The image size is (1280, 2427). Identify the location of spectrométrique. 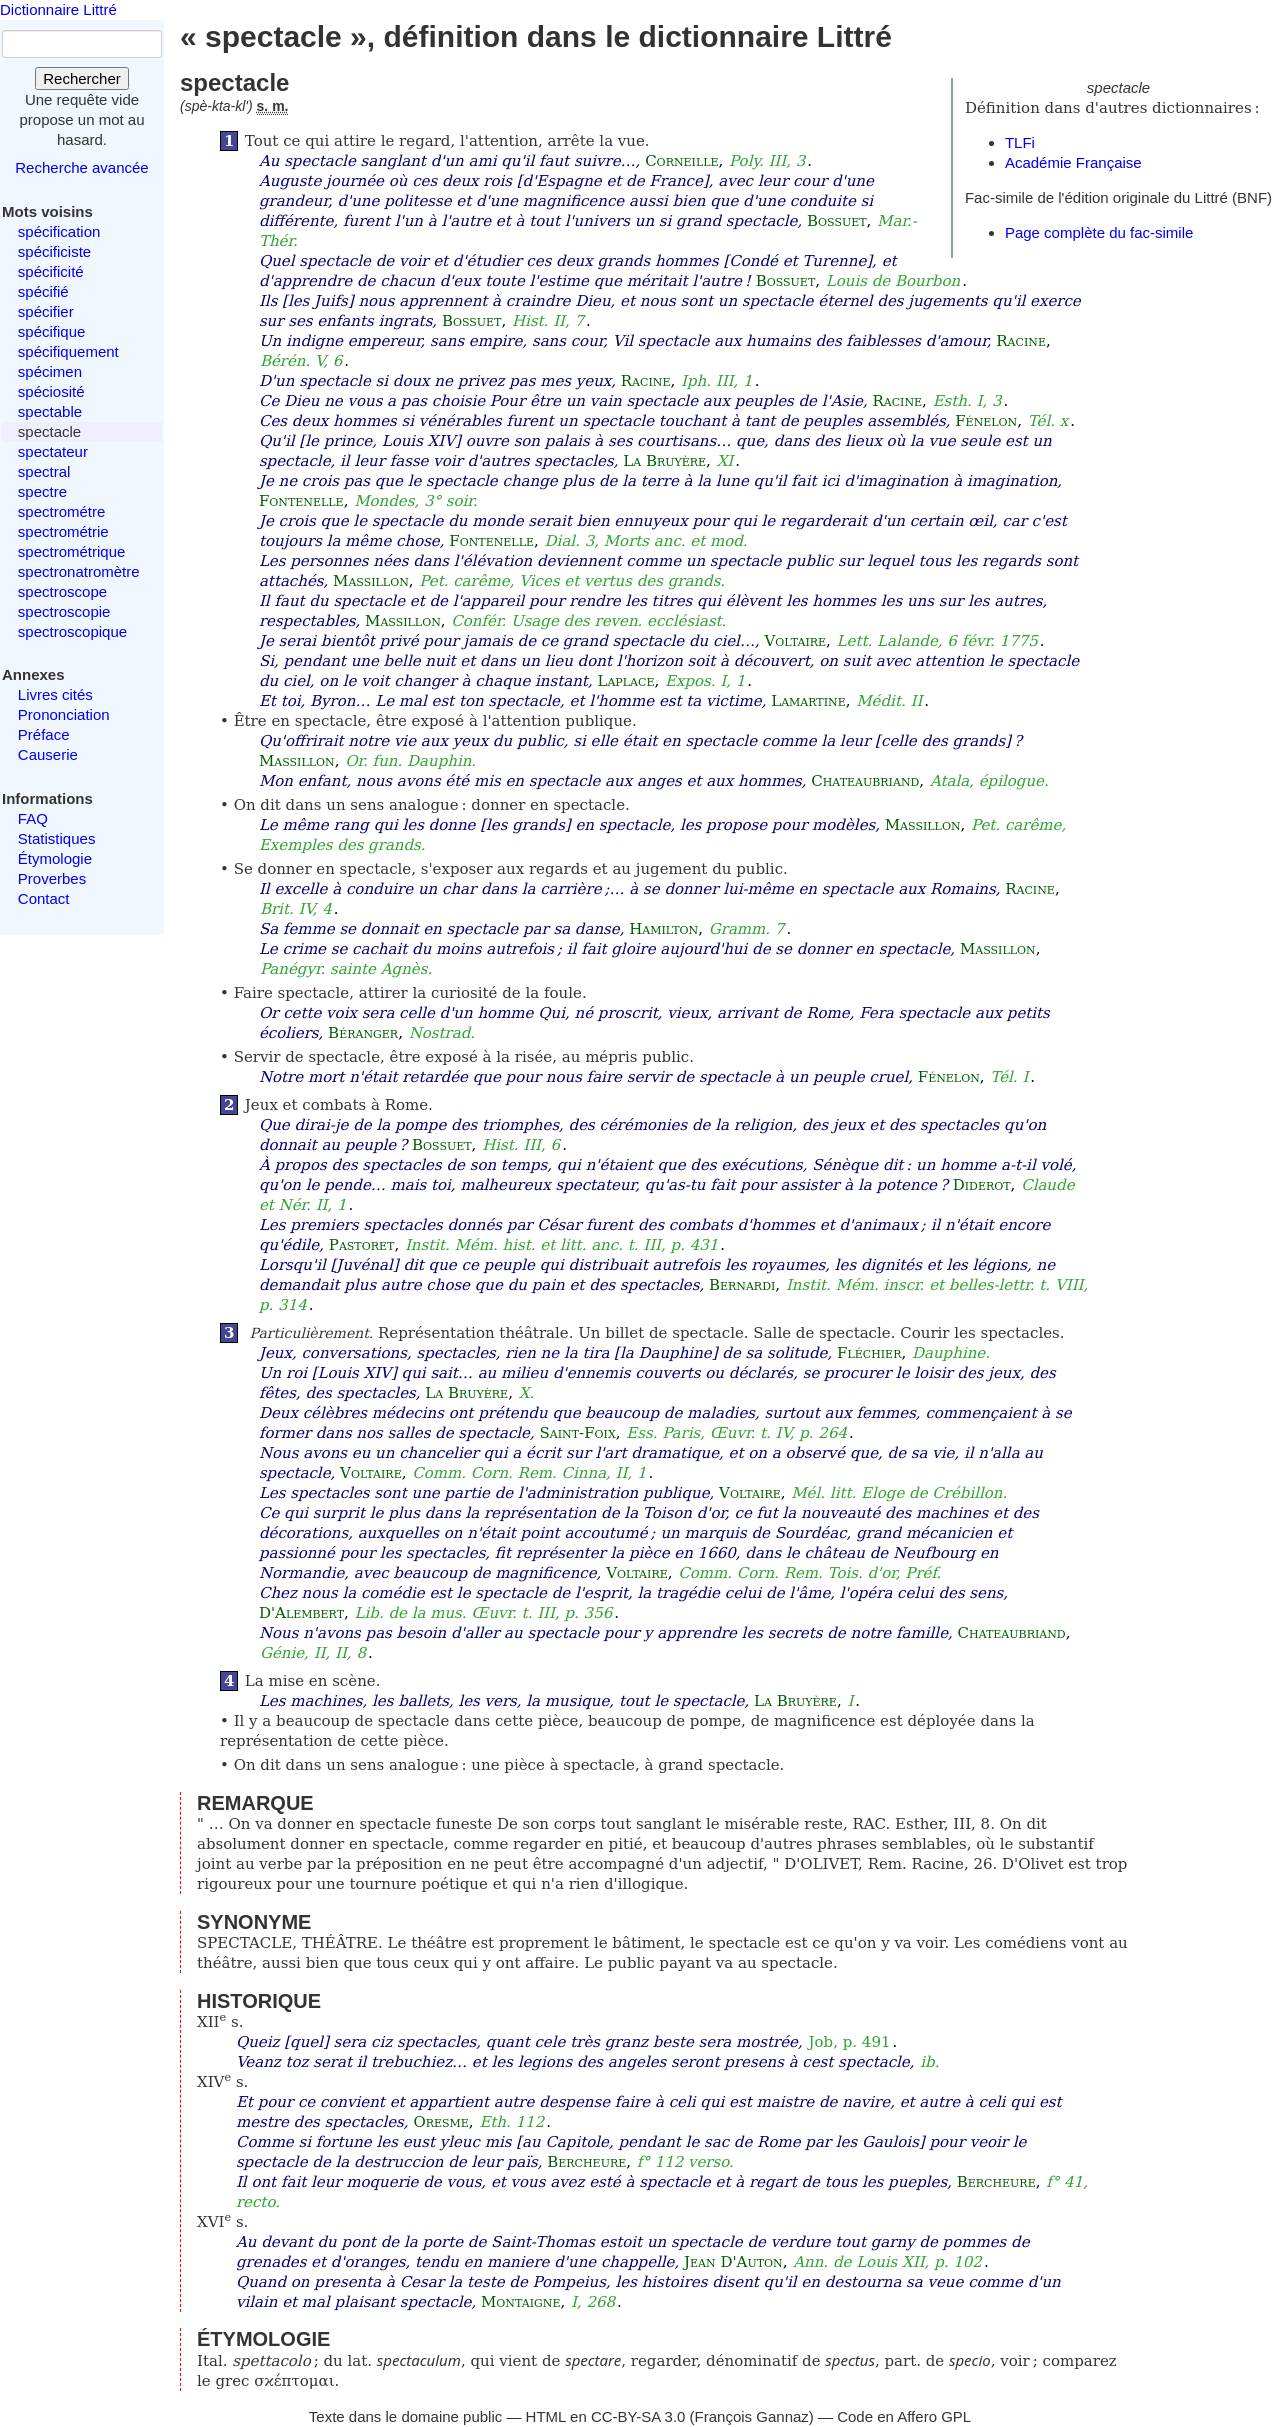
(72, 551).